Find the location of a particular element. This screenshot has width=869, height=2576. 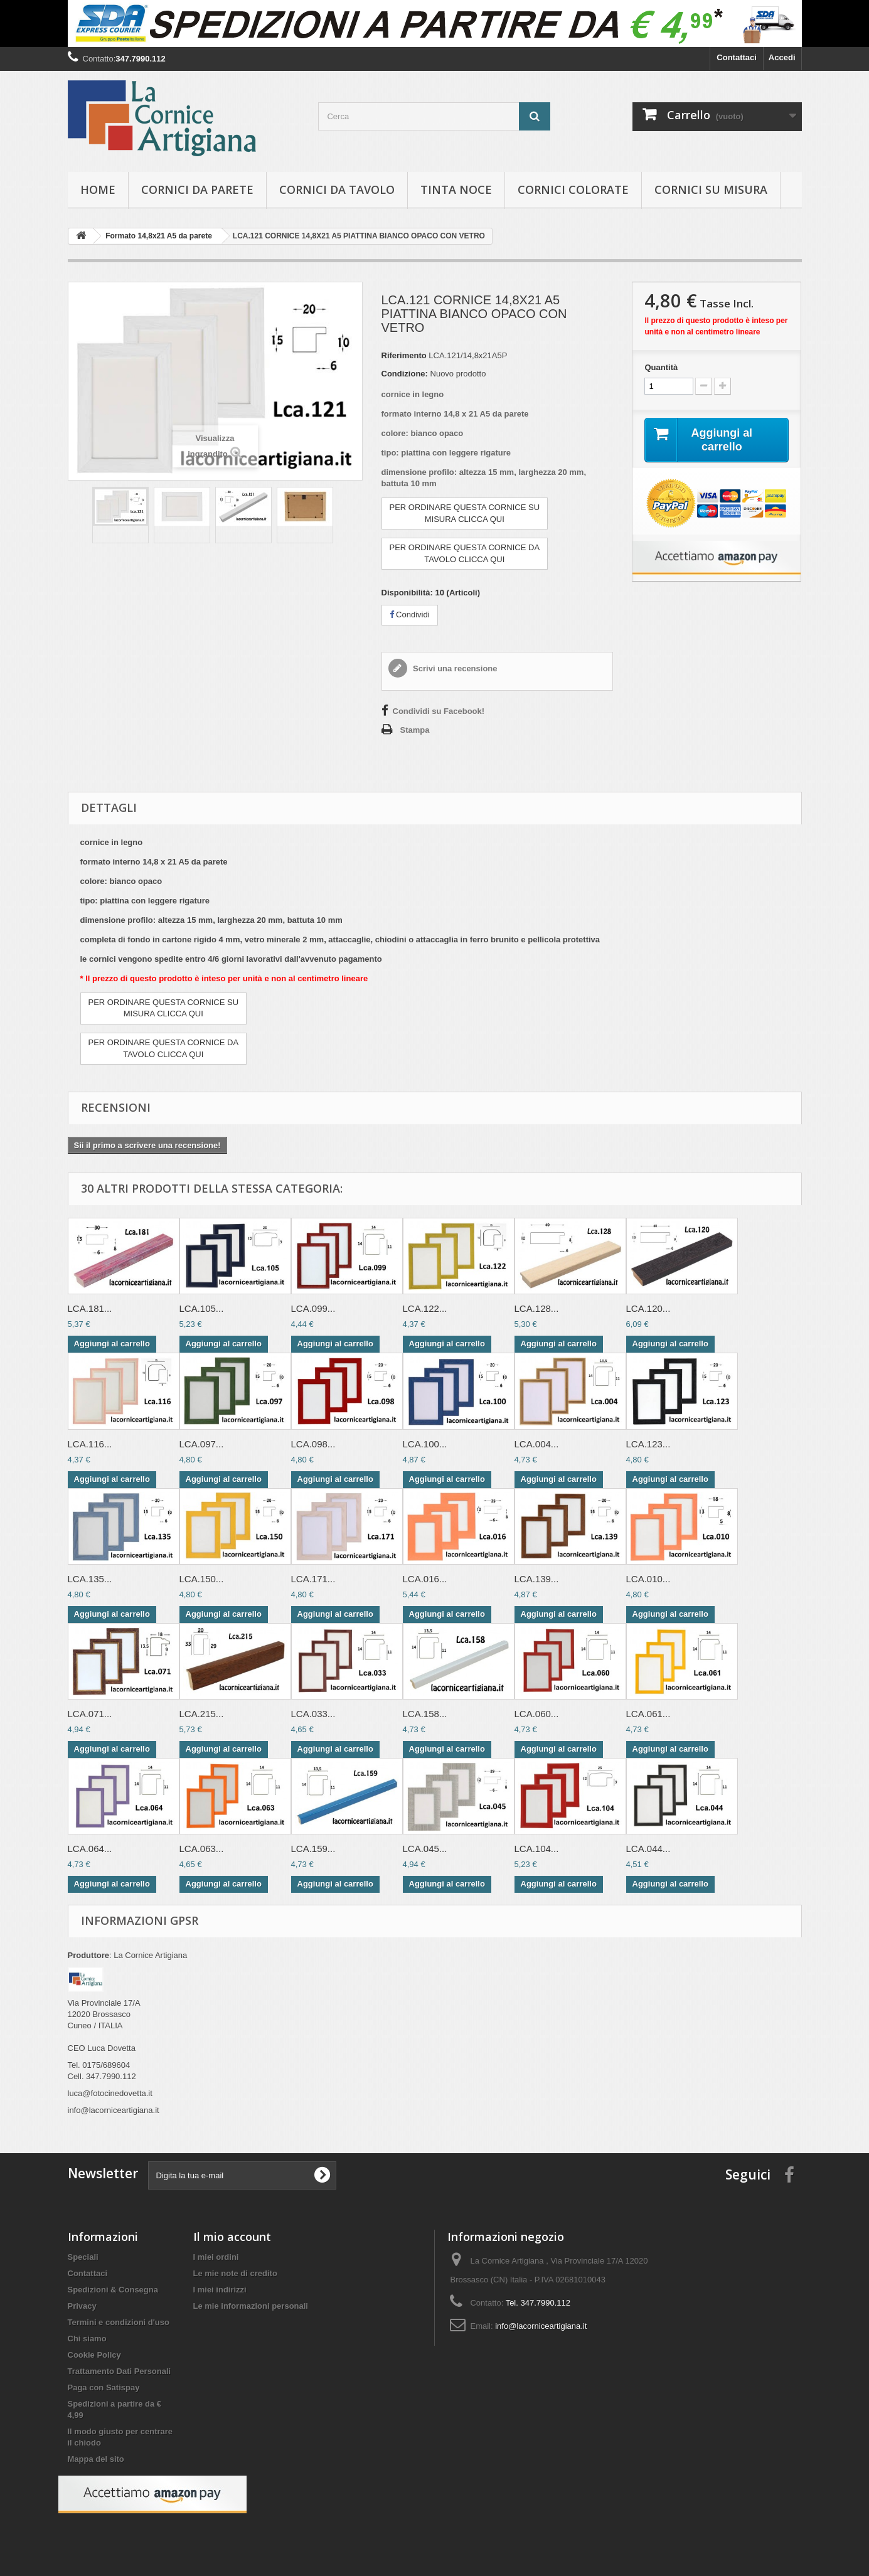

LCA.104... is located at coordinates (536, 1848).